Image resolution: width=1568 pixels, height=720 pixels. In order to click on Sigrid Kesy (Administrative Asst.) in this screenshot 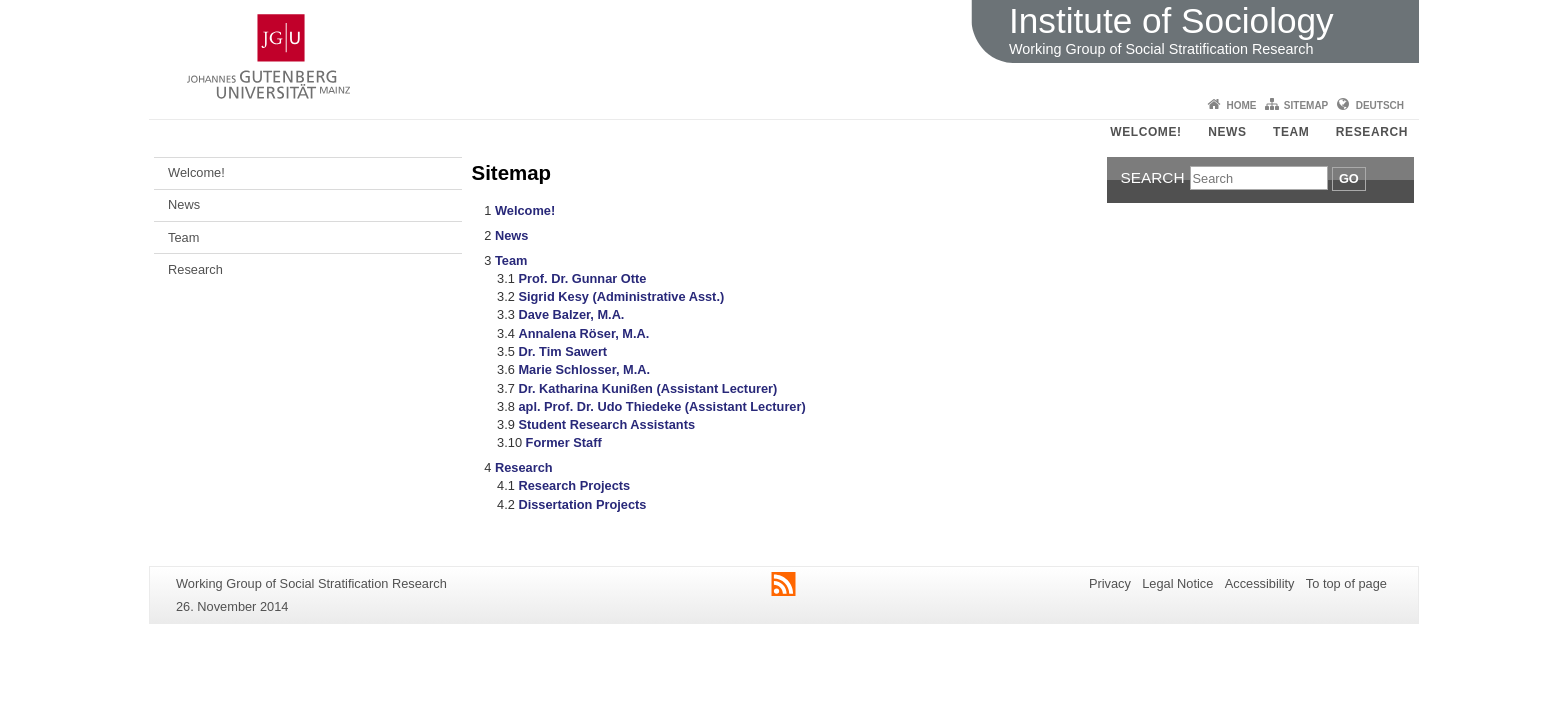, I will do `click(621, 296)`.